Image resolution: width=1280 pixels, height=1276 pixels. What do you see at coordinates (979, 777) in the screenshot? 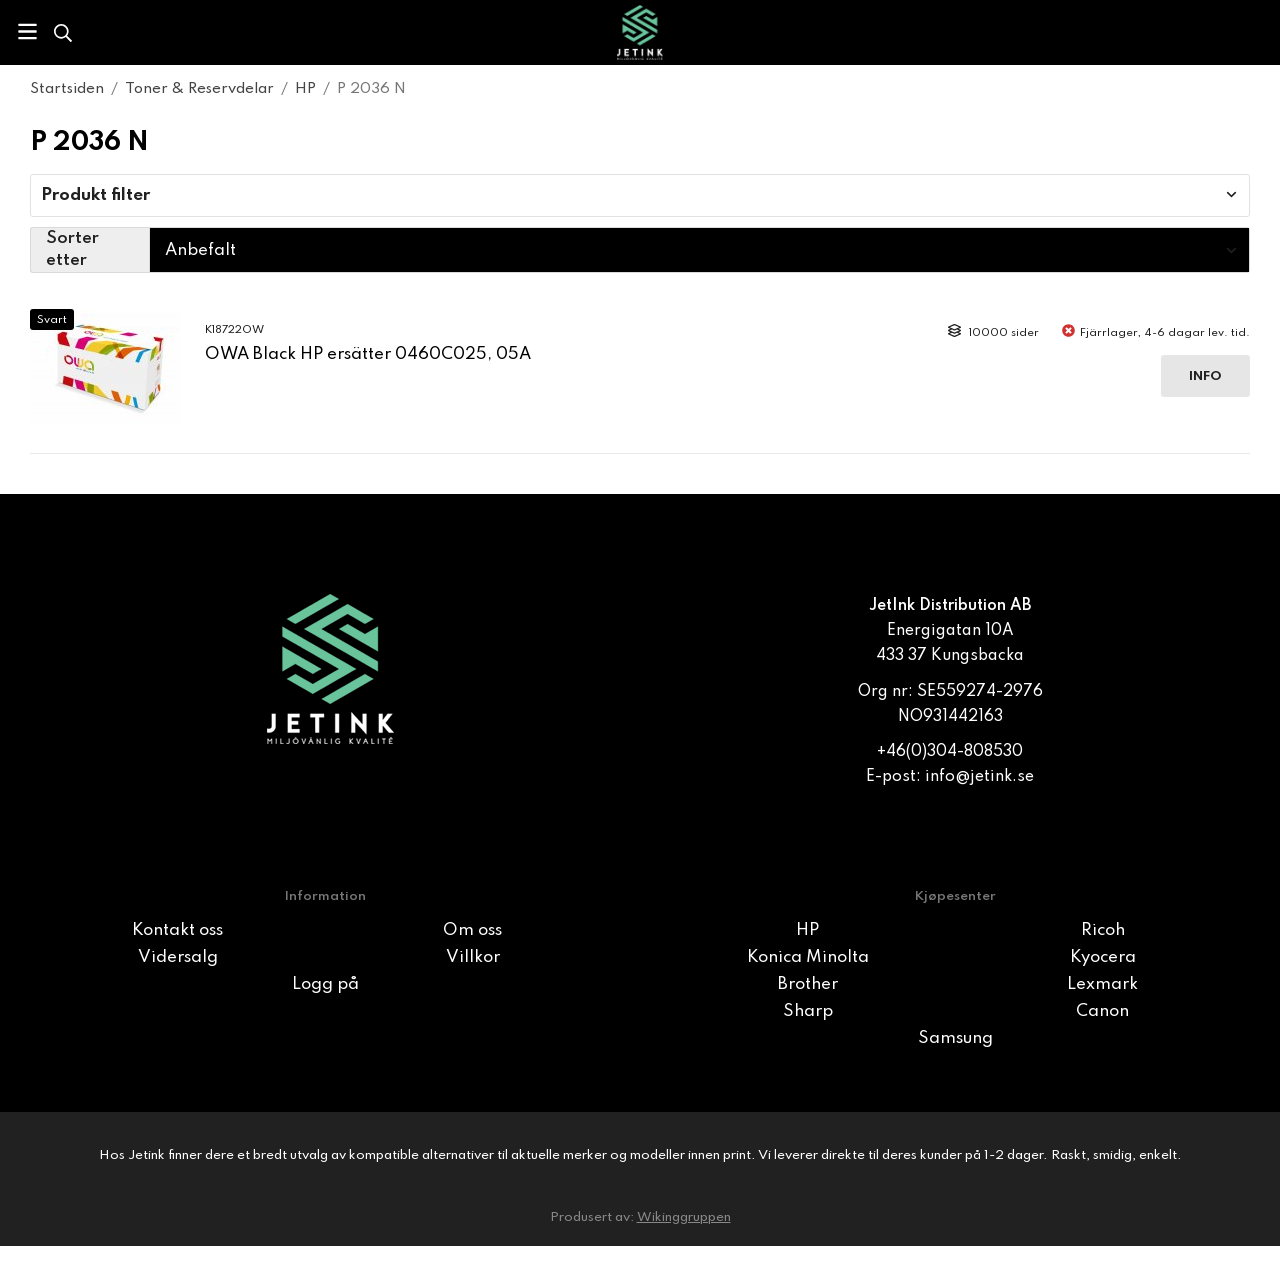
I see `info@jetink.se` at bounding box center [979, 777].